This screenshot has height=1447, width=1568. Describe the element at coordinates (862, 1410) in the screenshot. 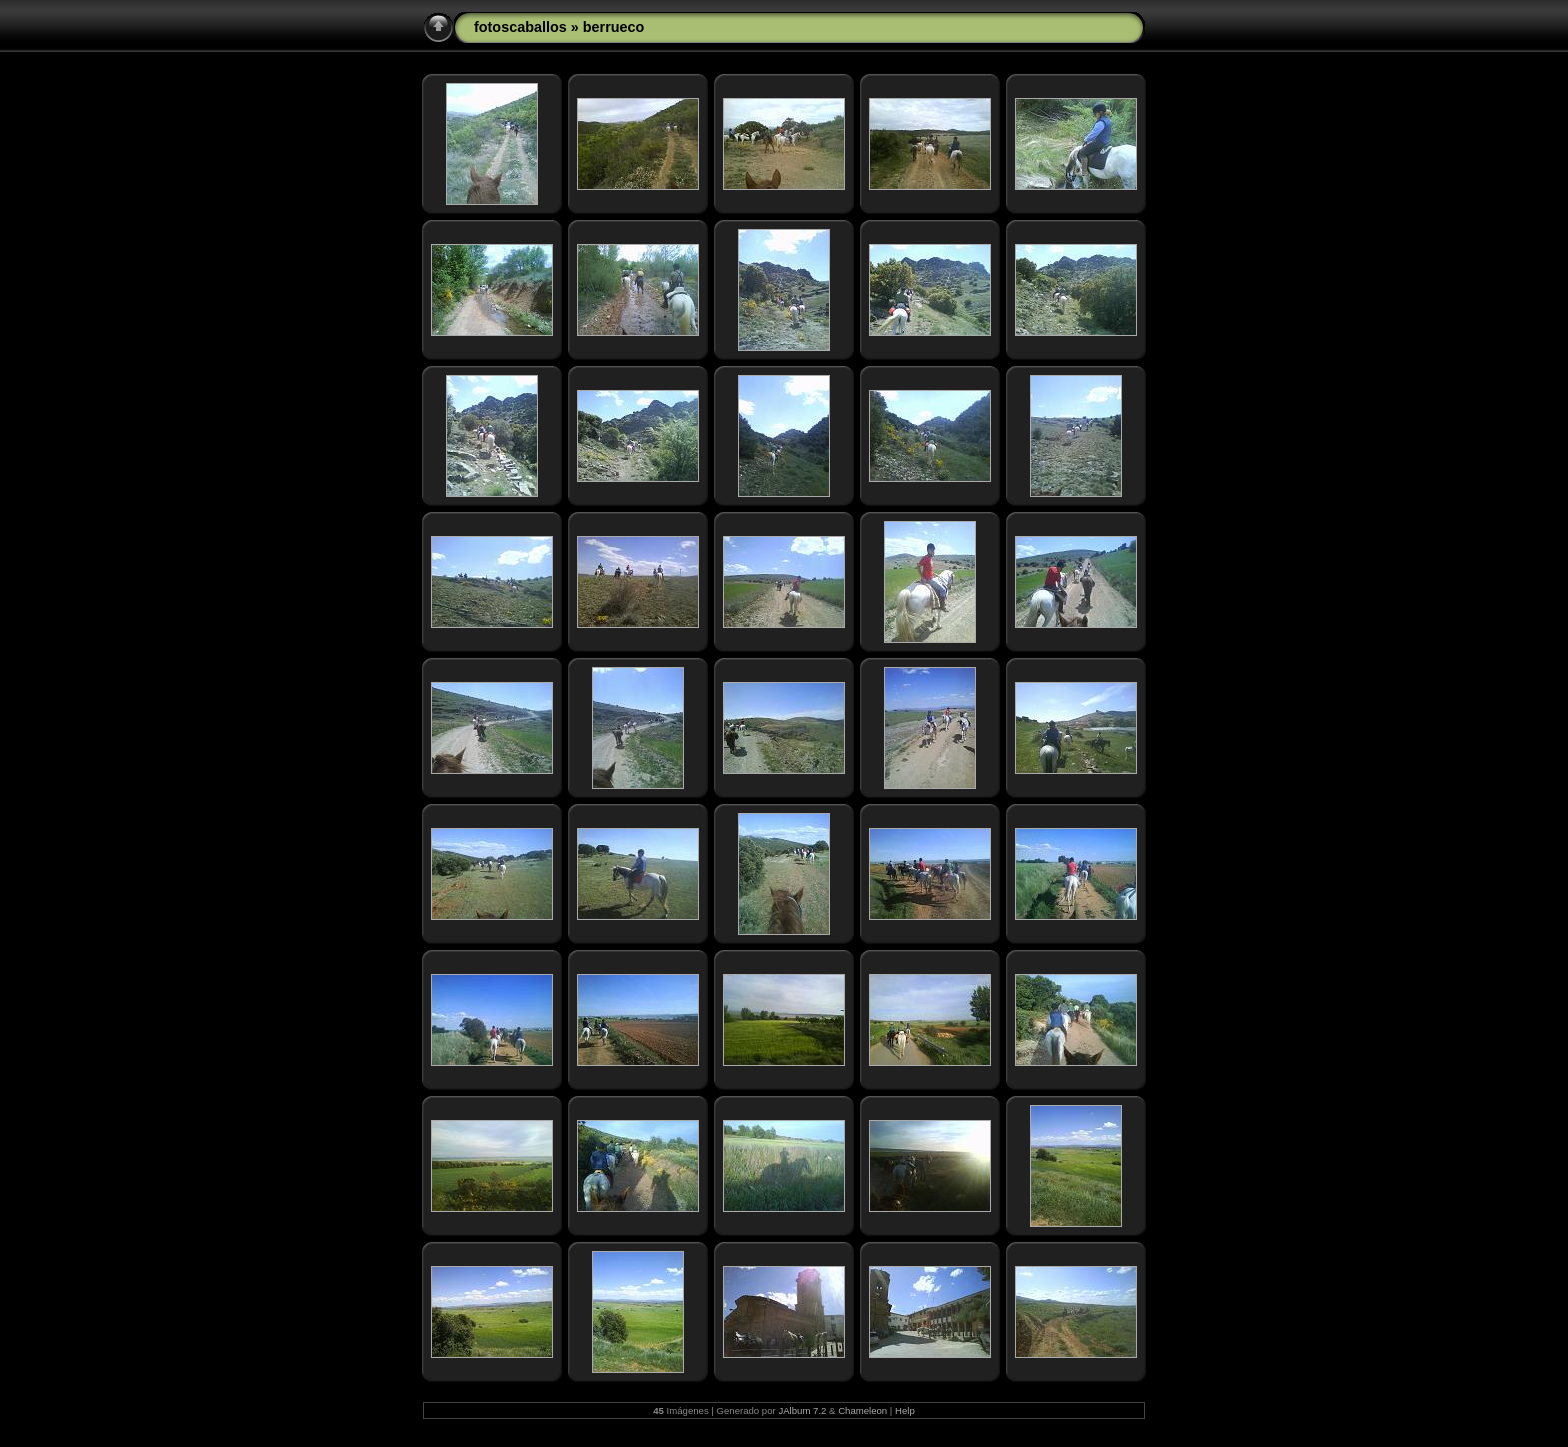

I see `Chameleon` at that location.